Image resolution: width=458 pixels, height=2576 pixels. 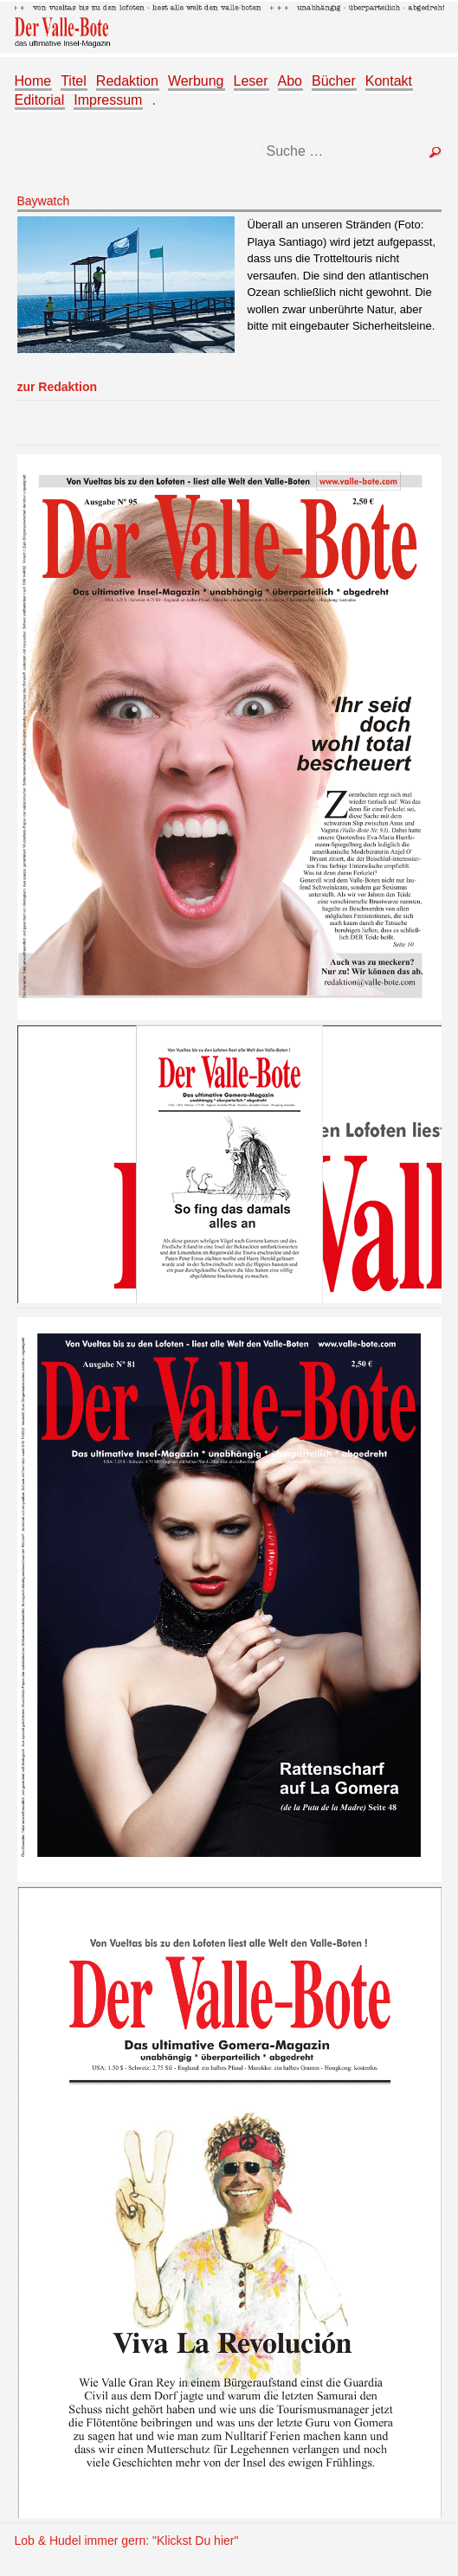 I want to click on Abo, so click(x=290, y=81).